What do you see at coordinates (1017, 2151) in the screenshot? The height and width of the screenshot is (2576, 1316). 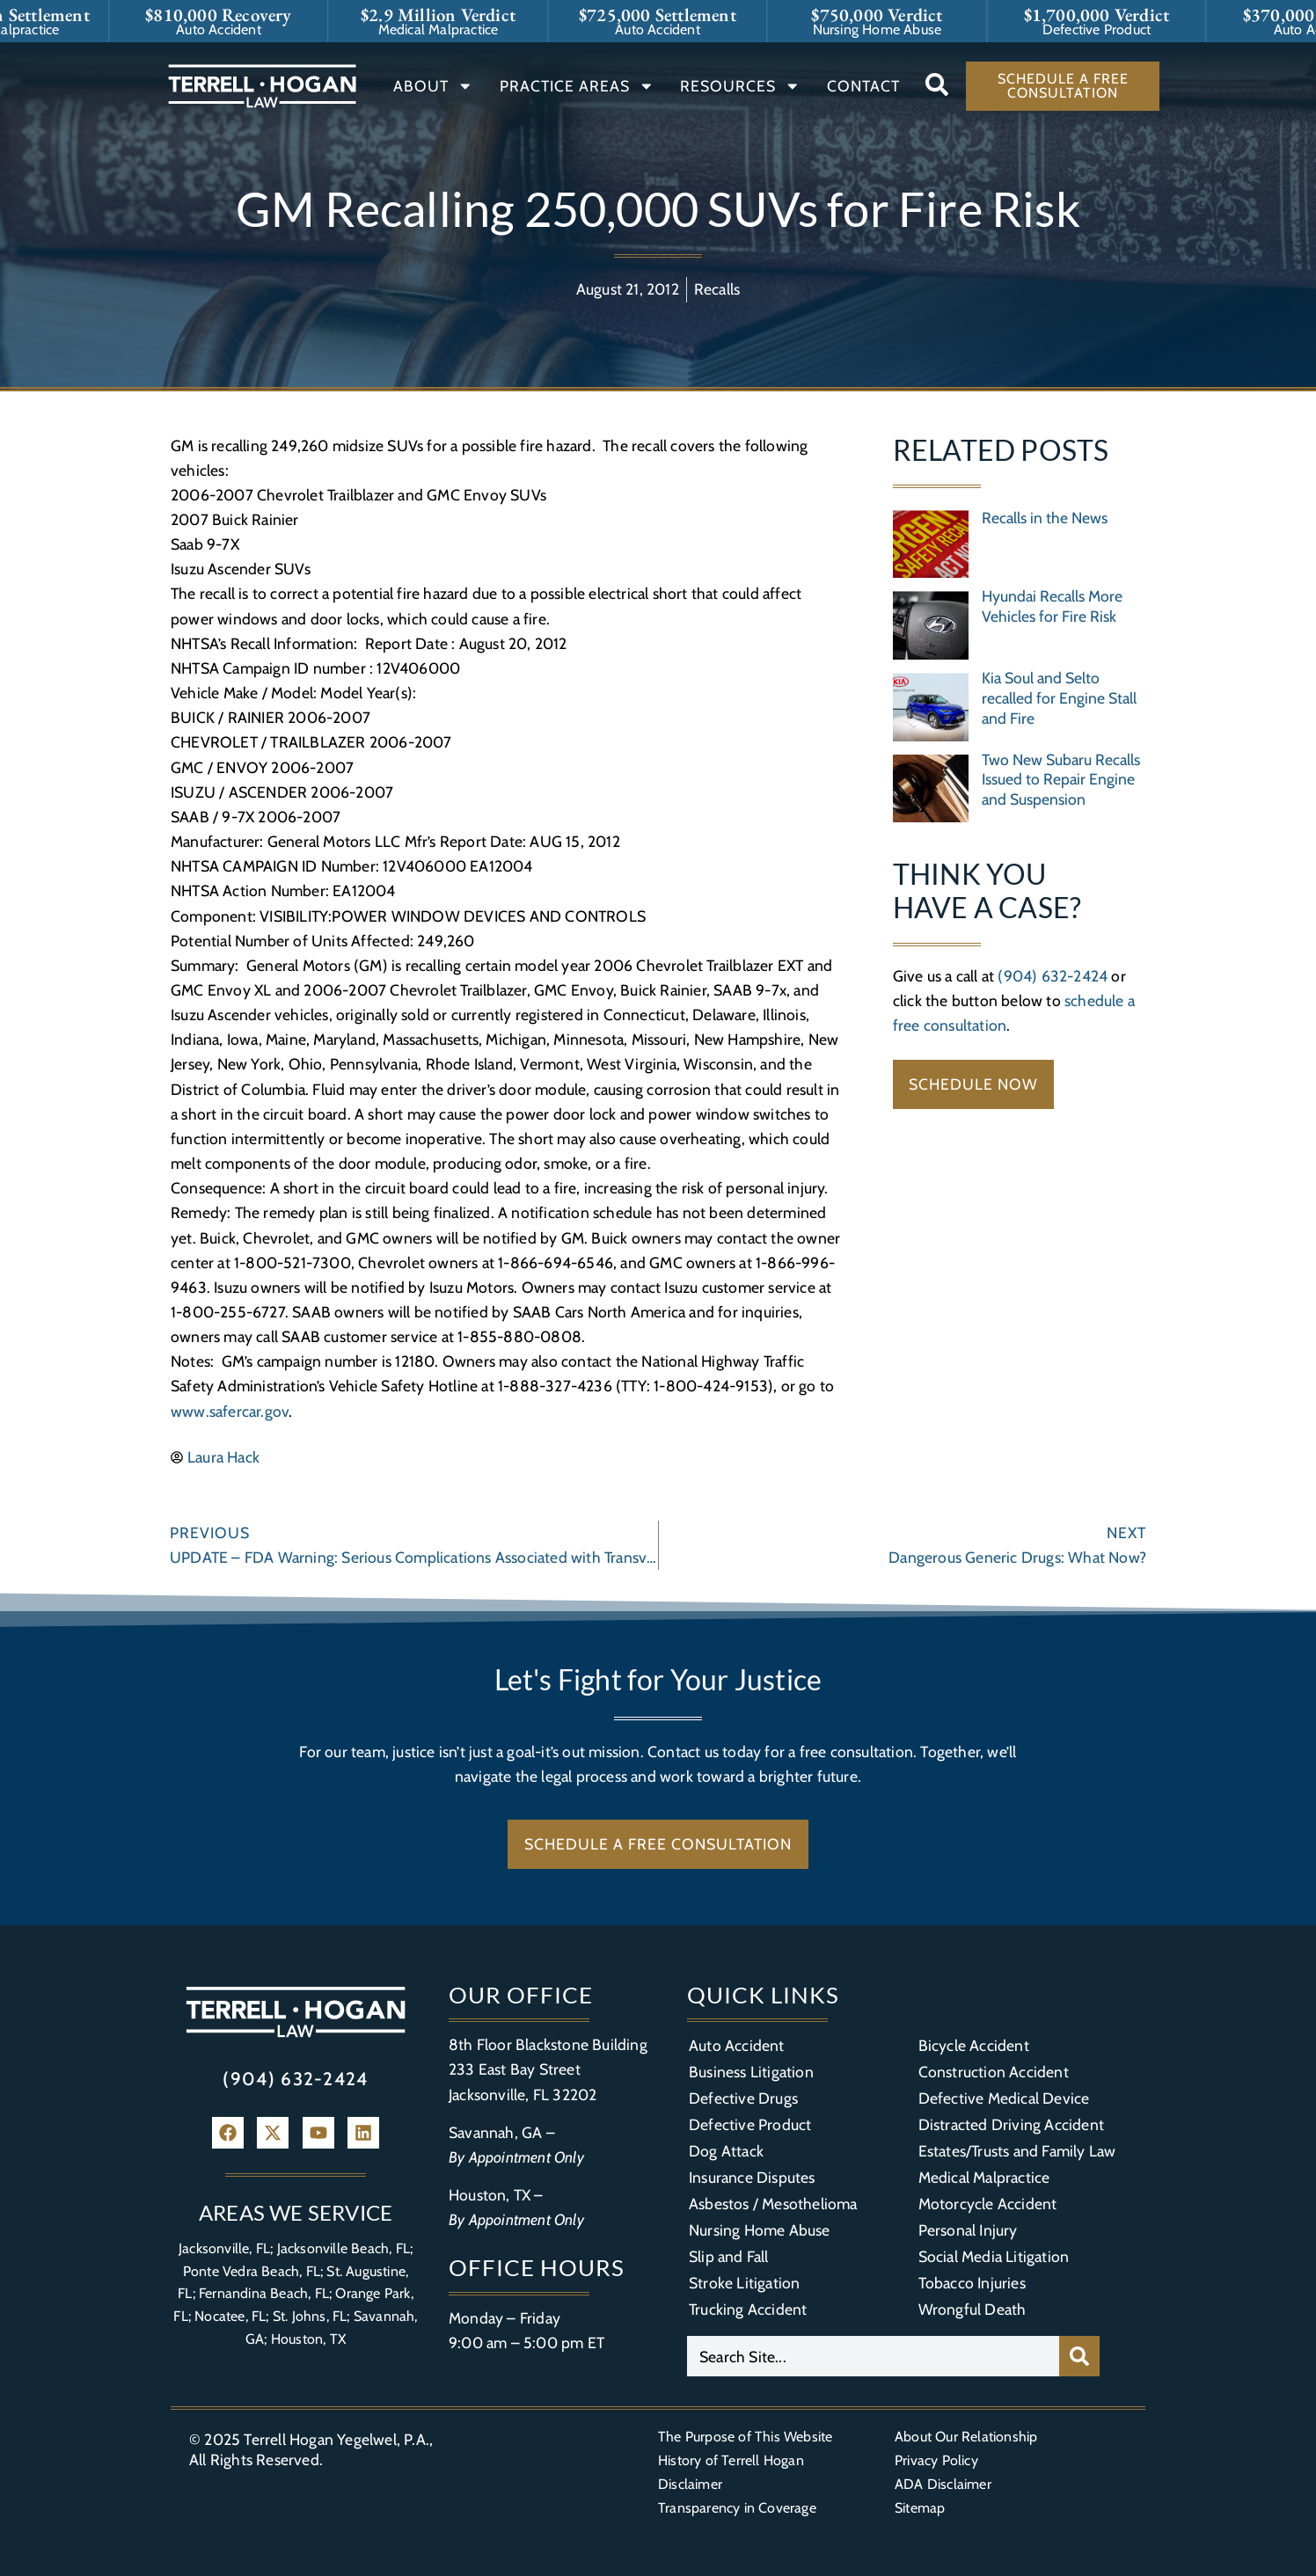 I see `Estates/Trusts and Family Law` at bounding box center [1017, 2151].